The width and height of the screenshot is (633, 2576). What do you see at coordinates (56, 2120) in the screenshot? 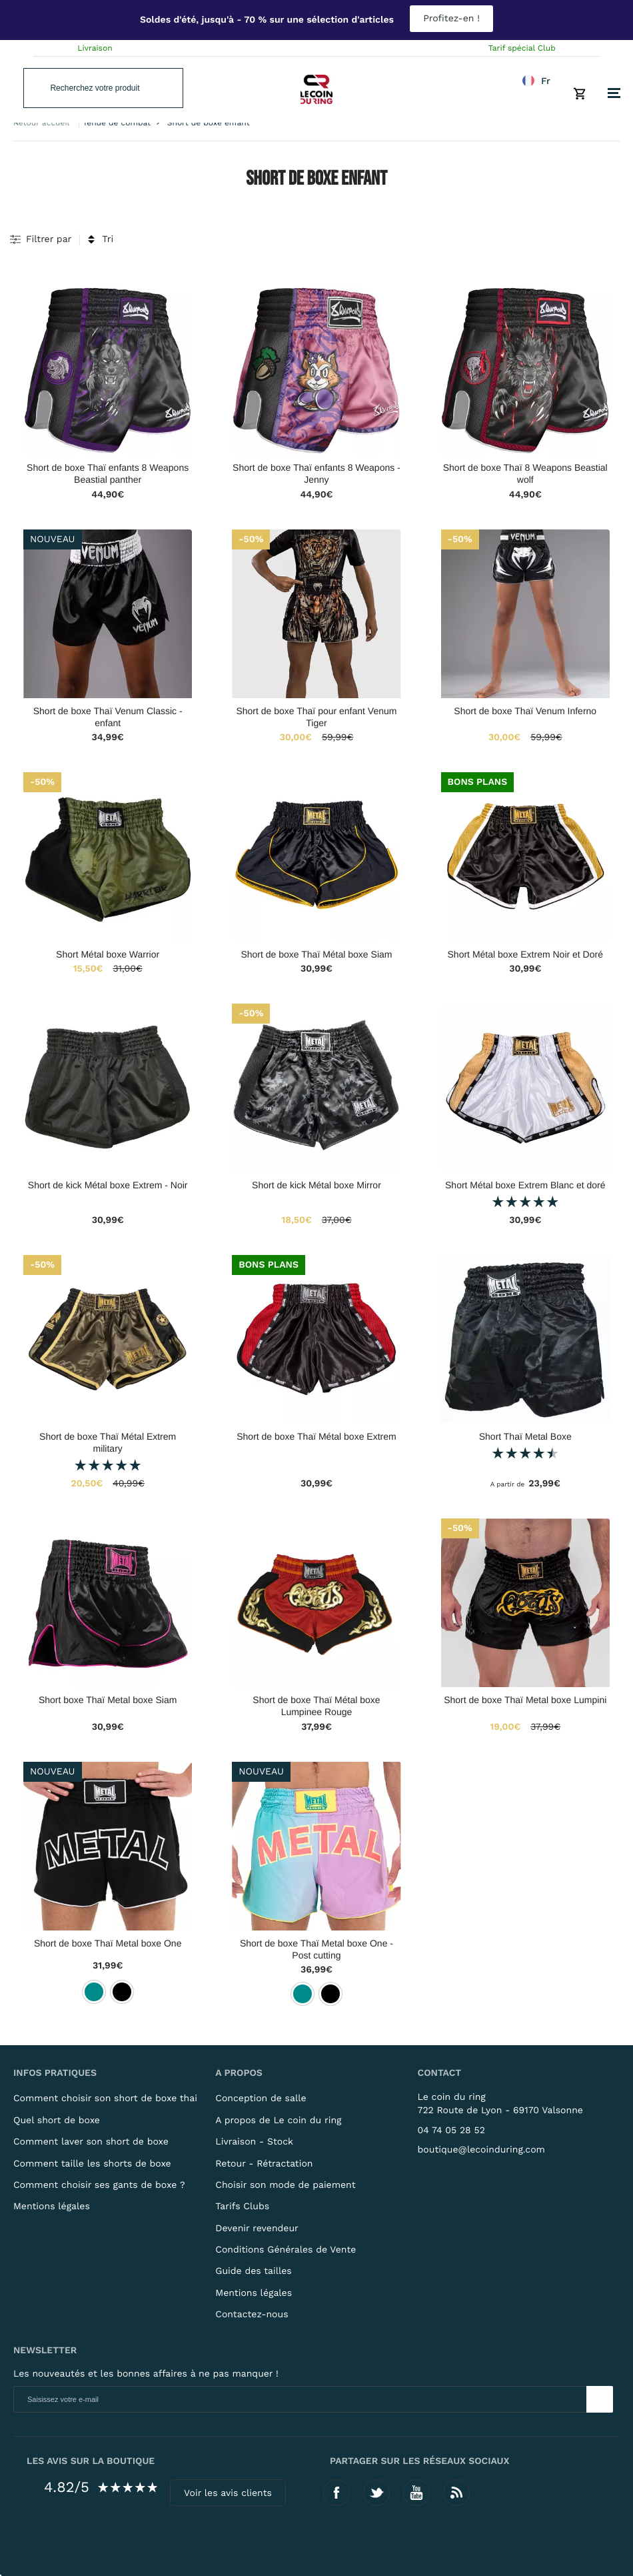
I see `Quel short de boxe` at bounding box center [56, 2120].